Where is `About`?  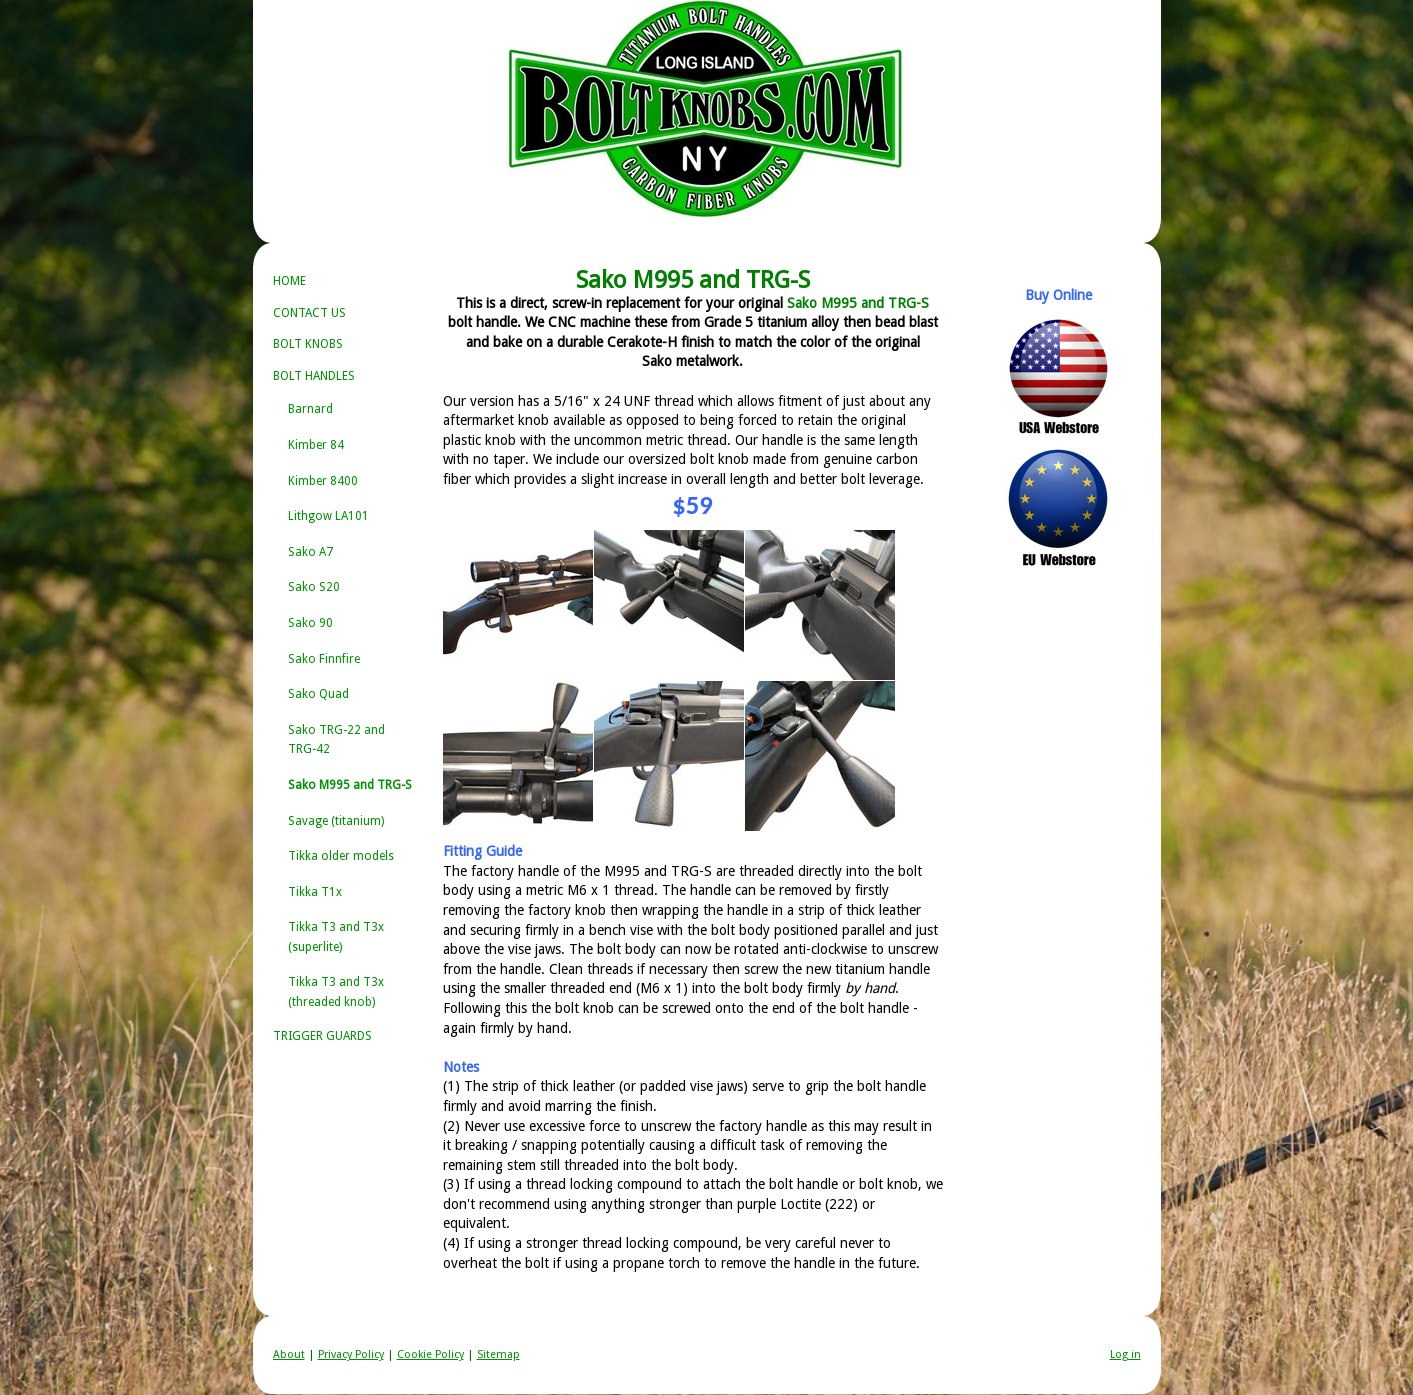
About is located at coordinates (289, 1354).